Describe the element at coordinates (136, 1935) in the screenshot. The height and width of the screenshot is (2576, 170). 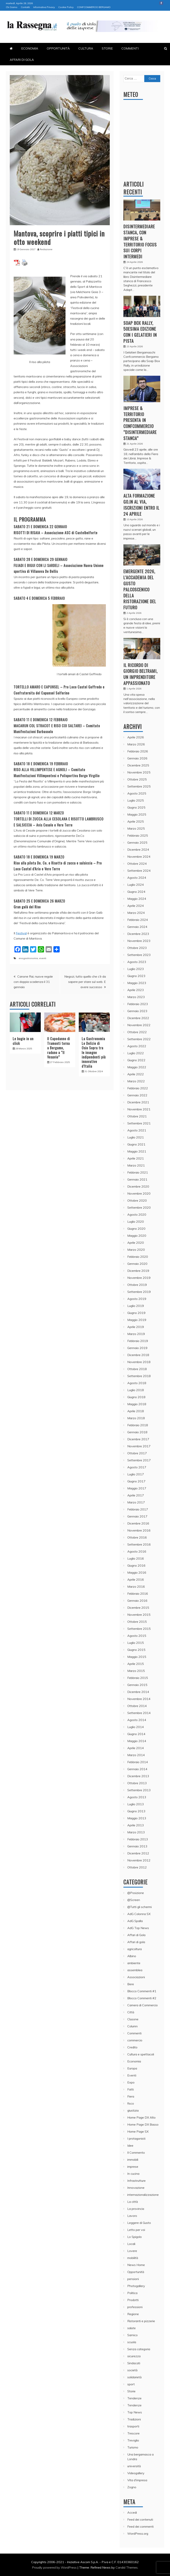
I see `Affari di Gola` at that location.